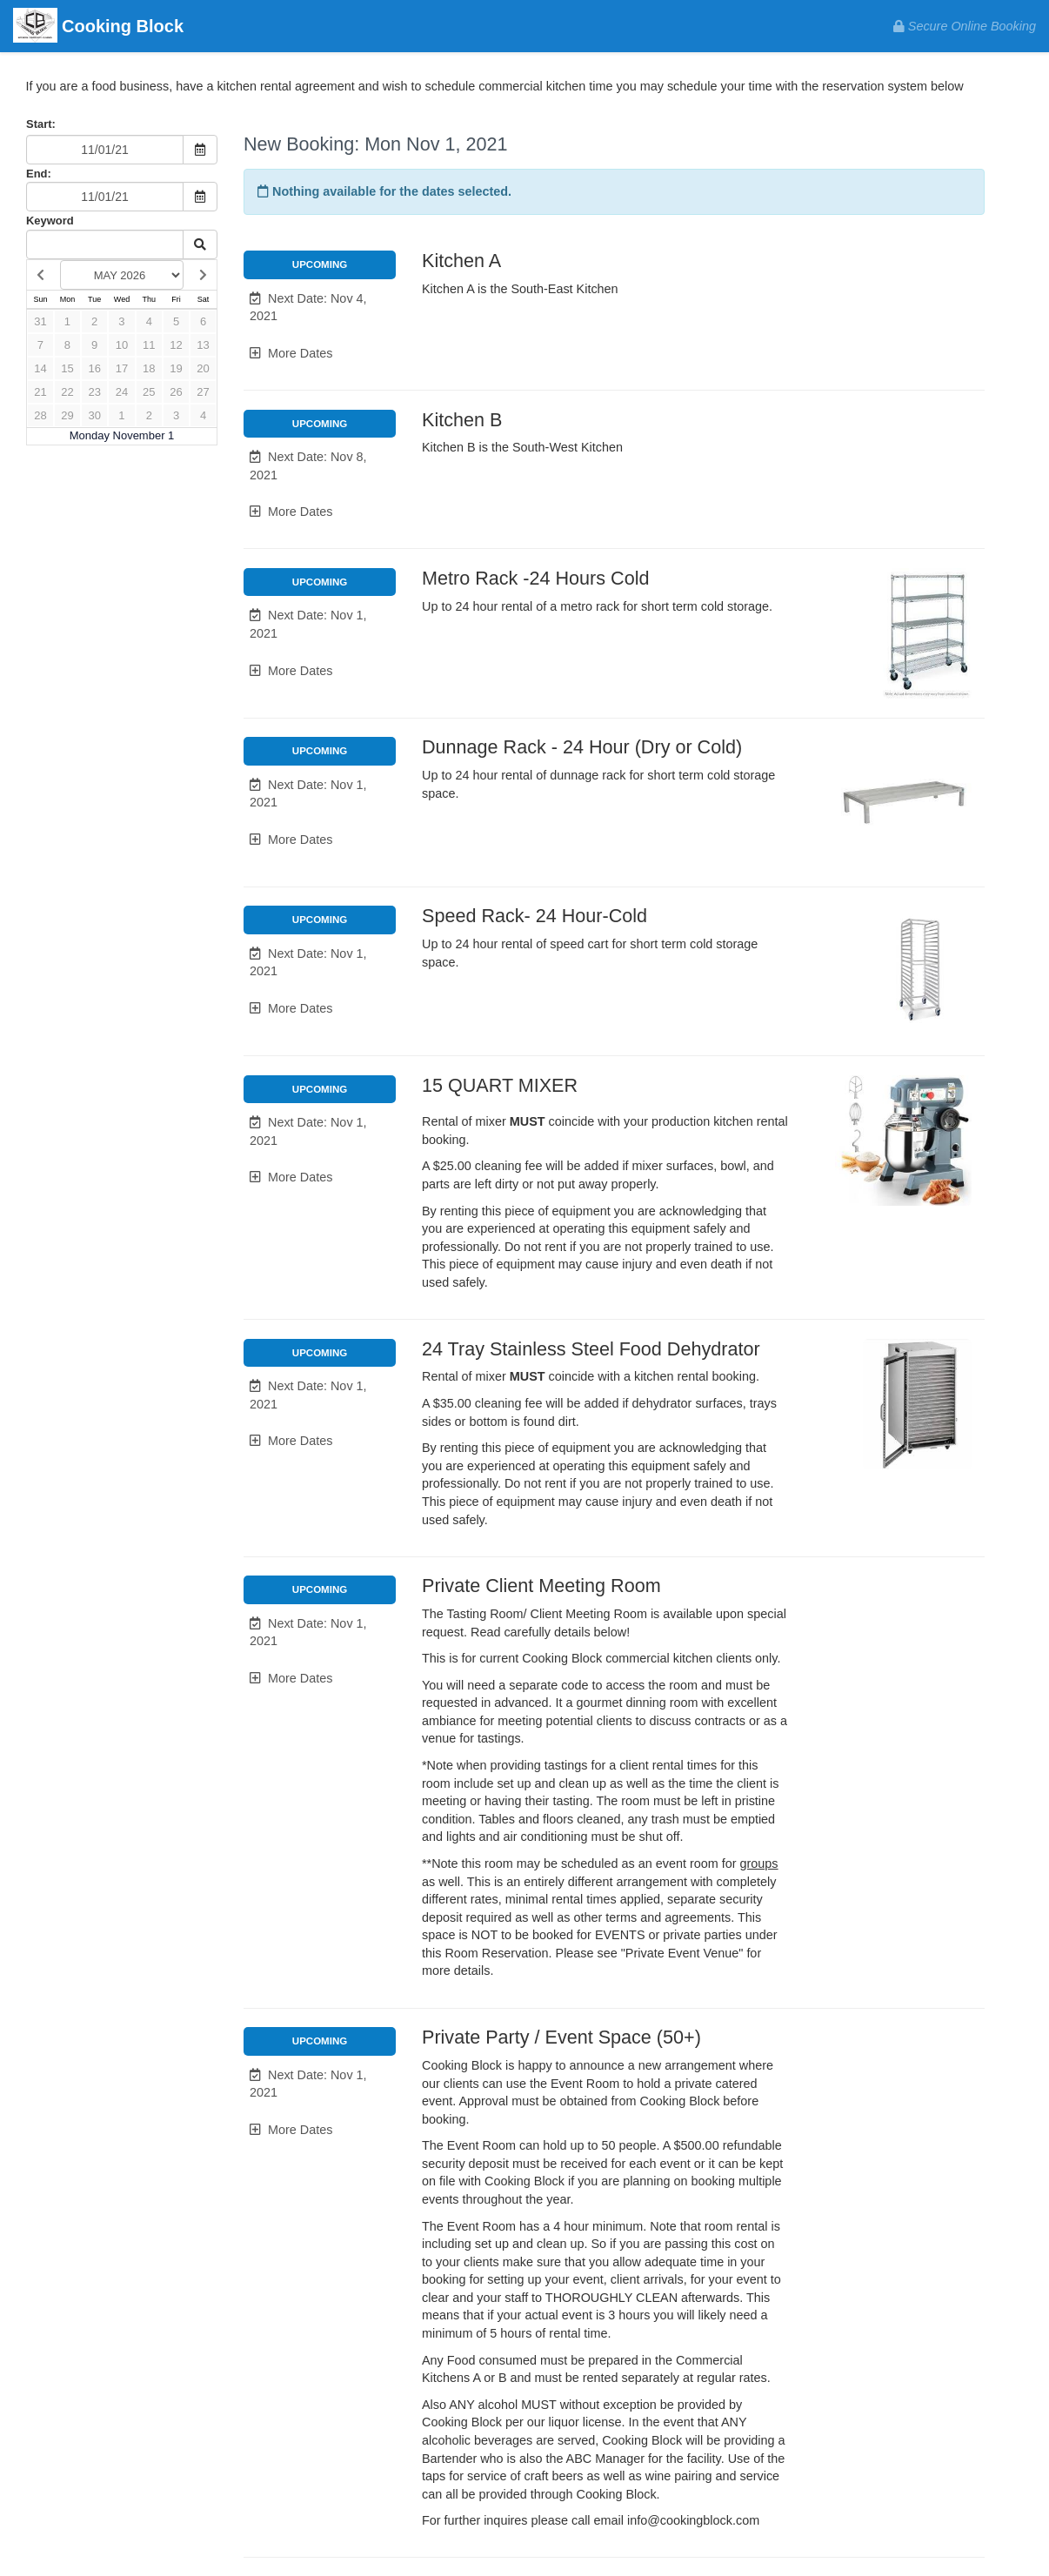 The width and height of the screenshot is (1049, 2576). What do you see at coordinates (94, 391) in the screenshot?
I see `23` at bounding box center [94, 391].